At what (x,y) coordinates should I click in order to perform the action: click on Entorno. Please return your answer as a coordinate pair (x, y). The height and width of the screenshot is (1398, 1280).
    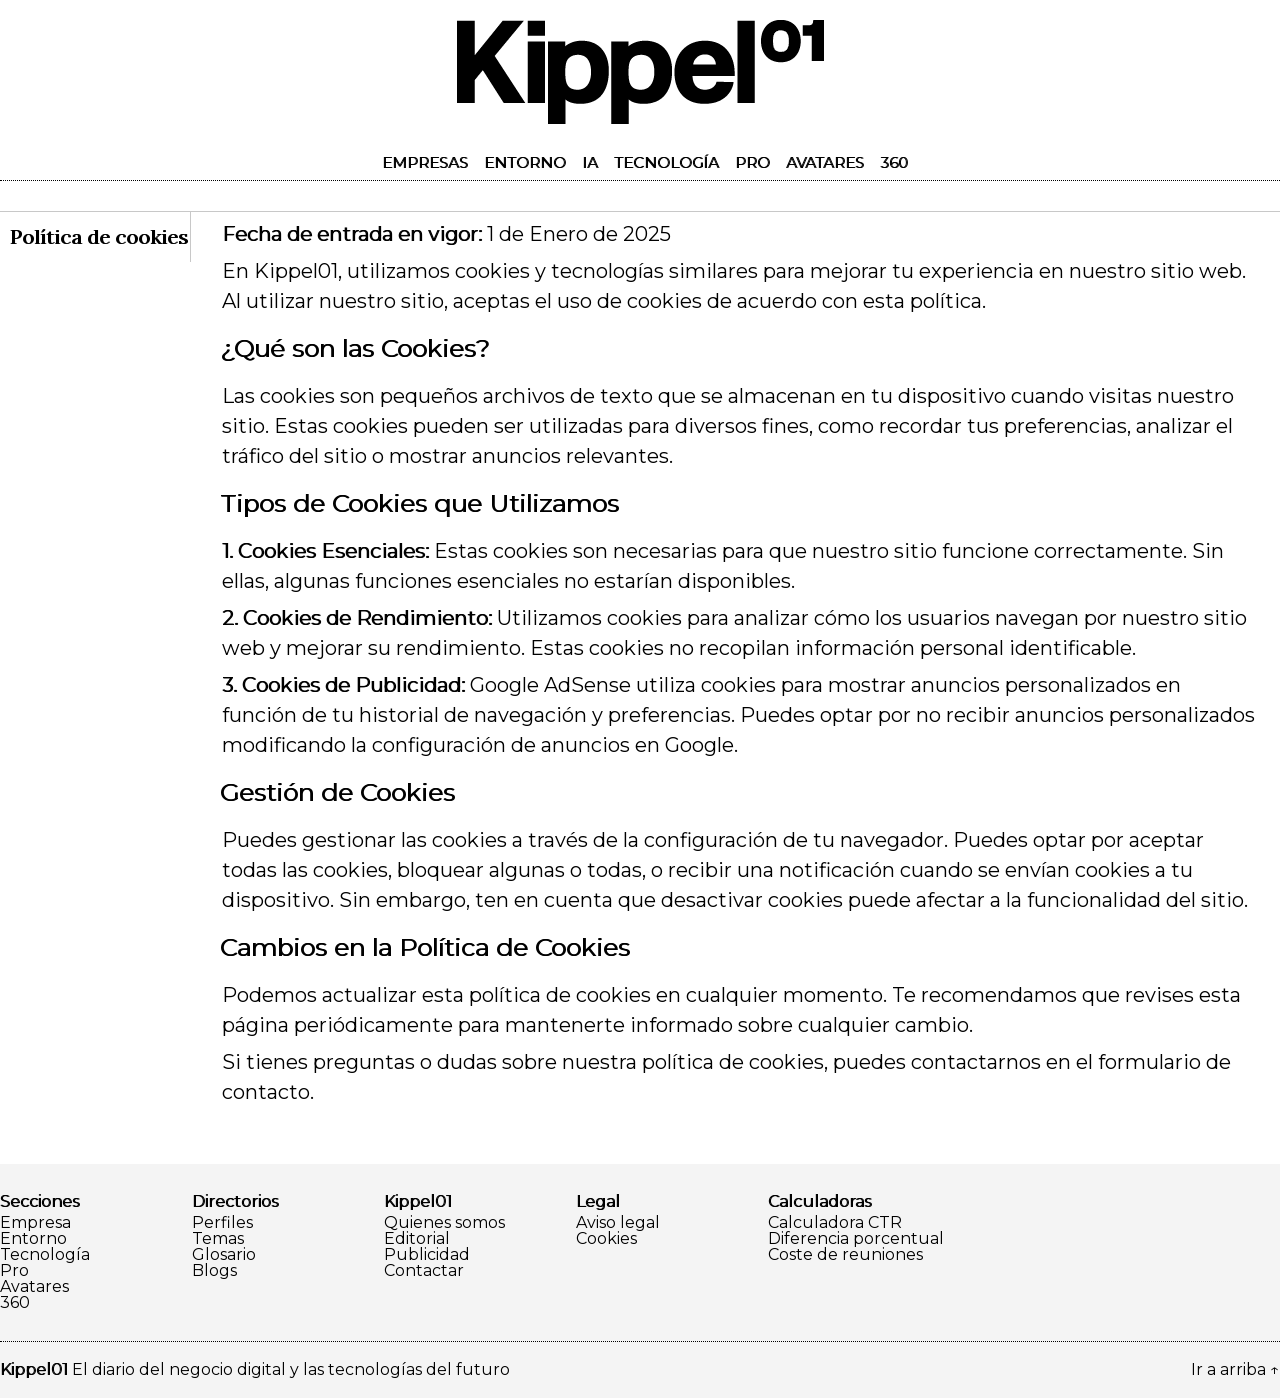
    Looking at the image, I should click on (525, 162).